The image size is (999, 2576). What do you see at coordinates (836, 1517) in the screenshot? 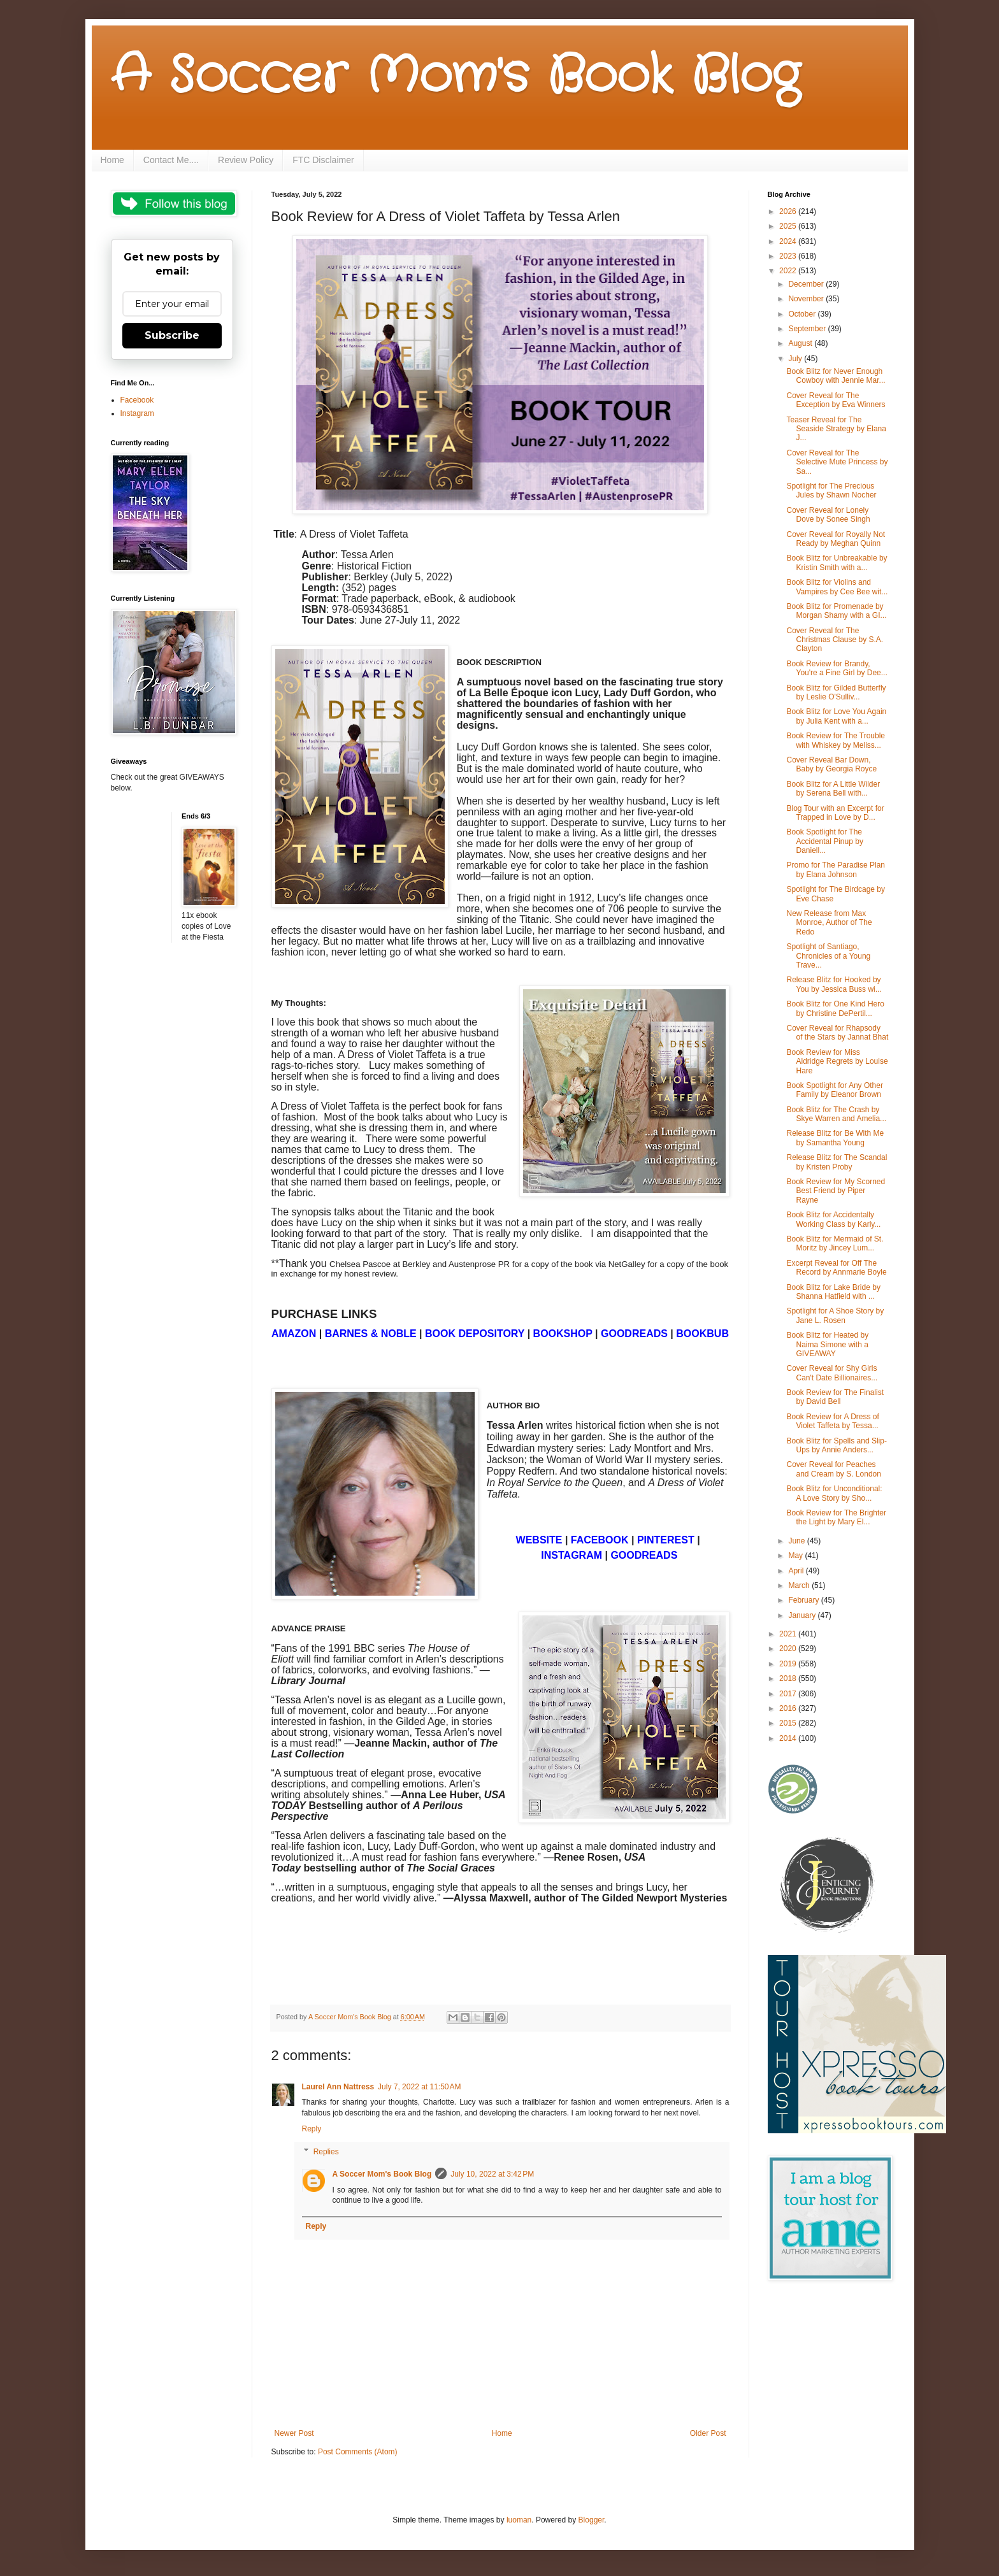
I see `Book Review for The Brighter the Light by Mary El...` at bounding box center [836, 1517].